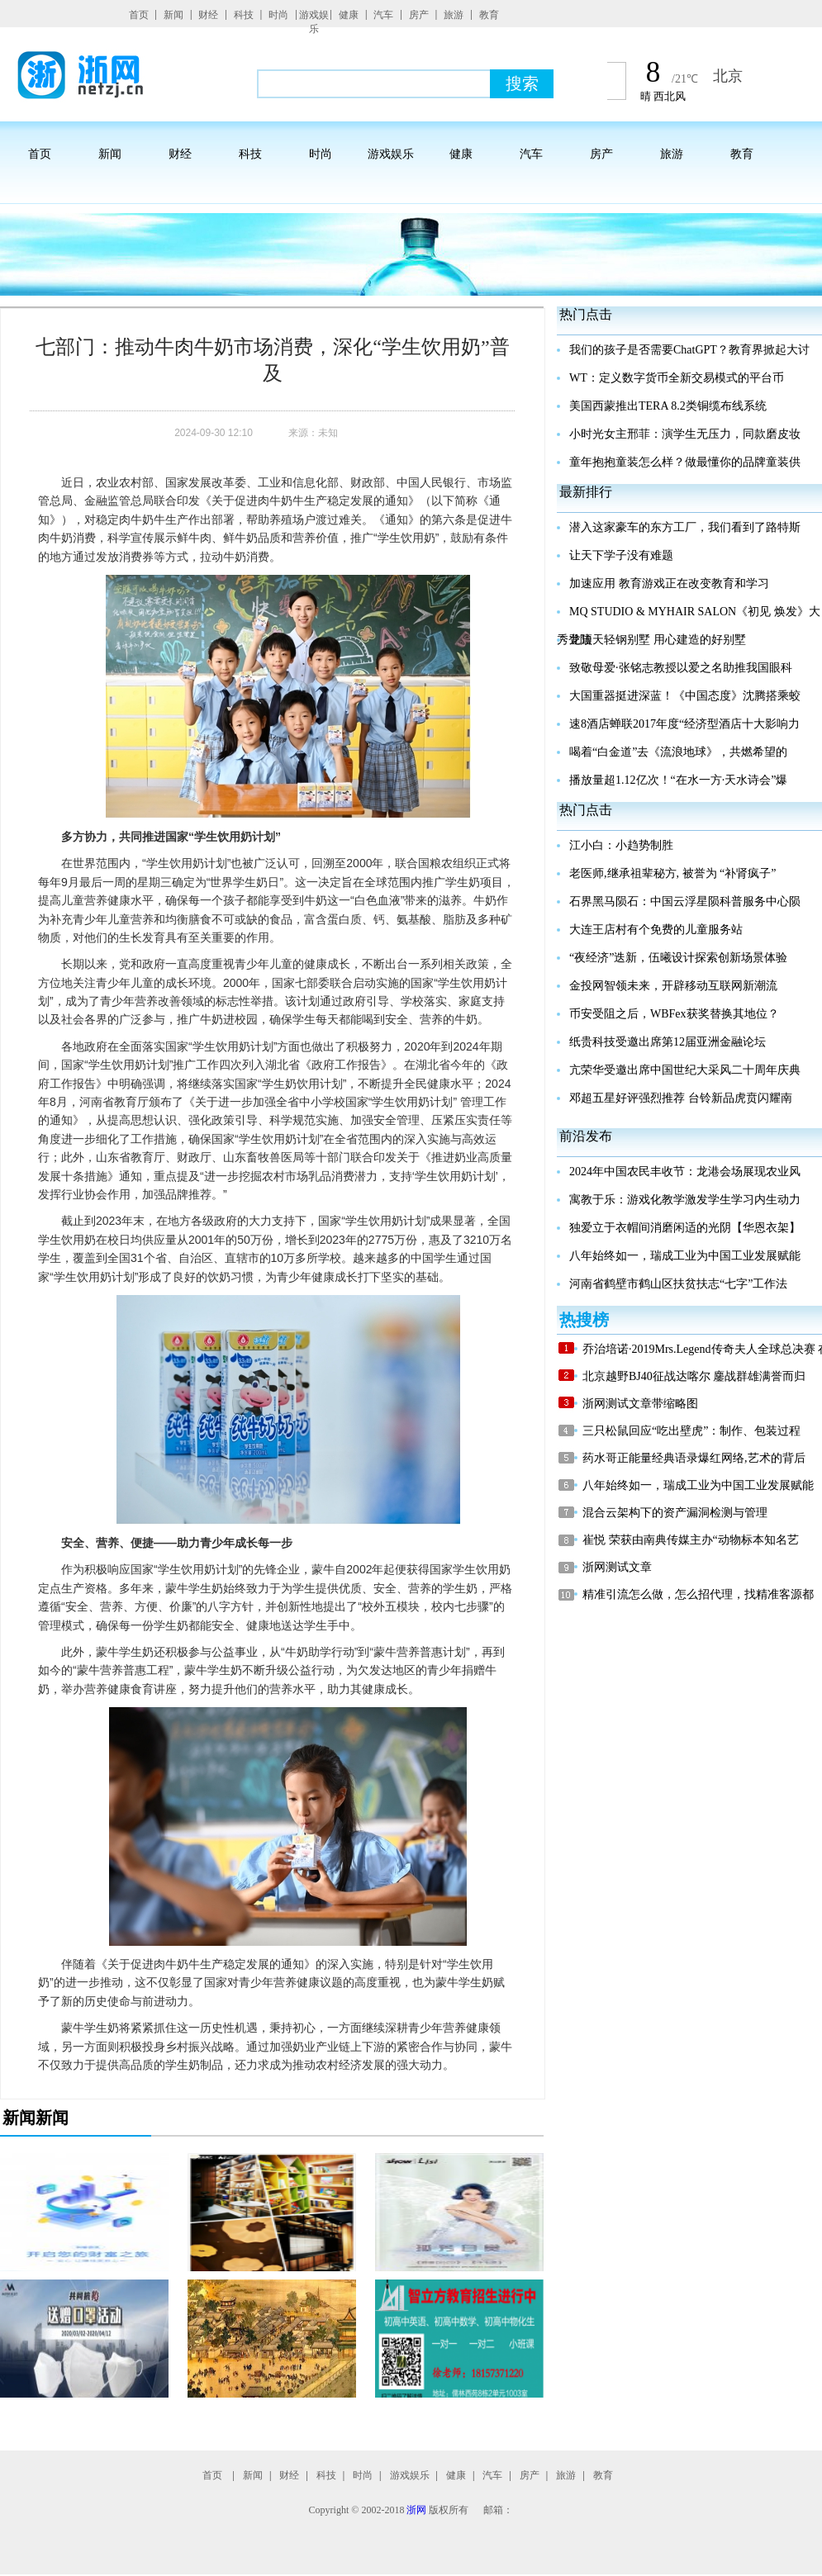 Image resolution: width=822 pixels, height=2576 pixels. I want to click on 游戏娱乐, so click(314, 22).